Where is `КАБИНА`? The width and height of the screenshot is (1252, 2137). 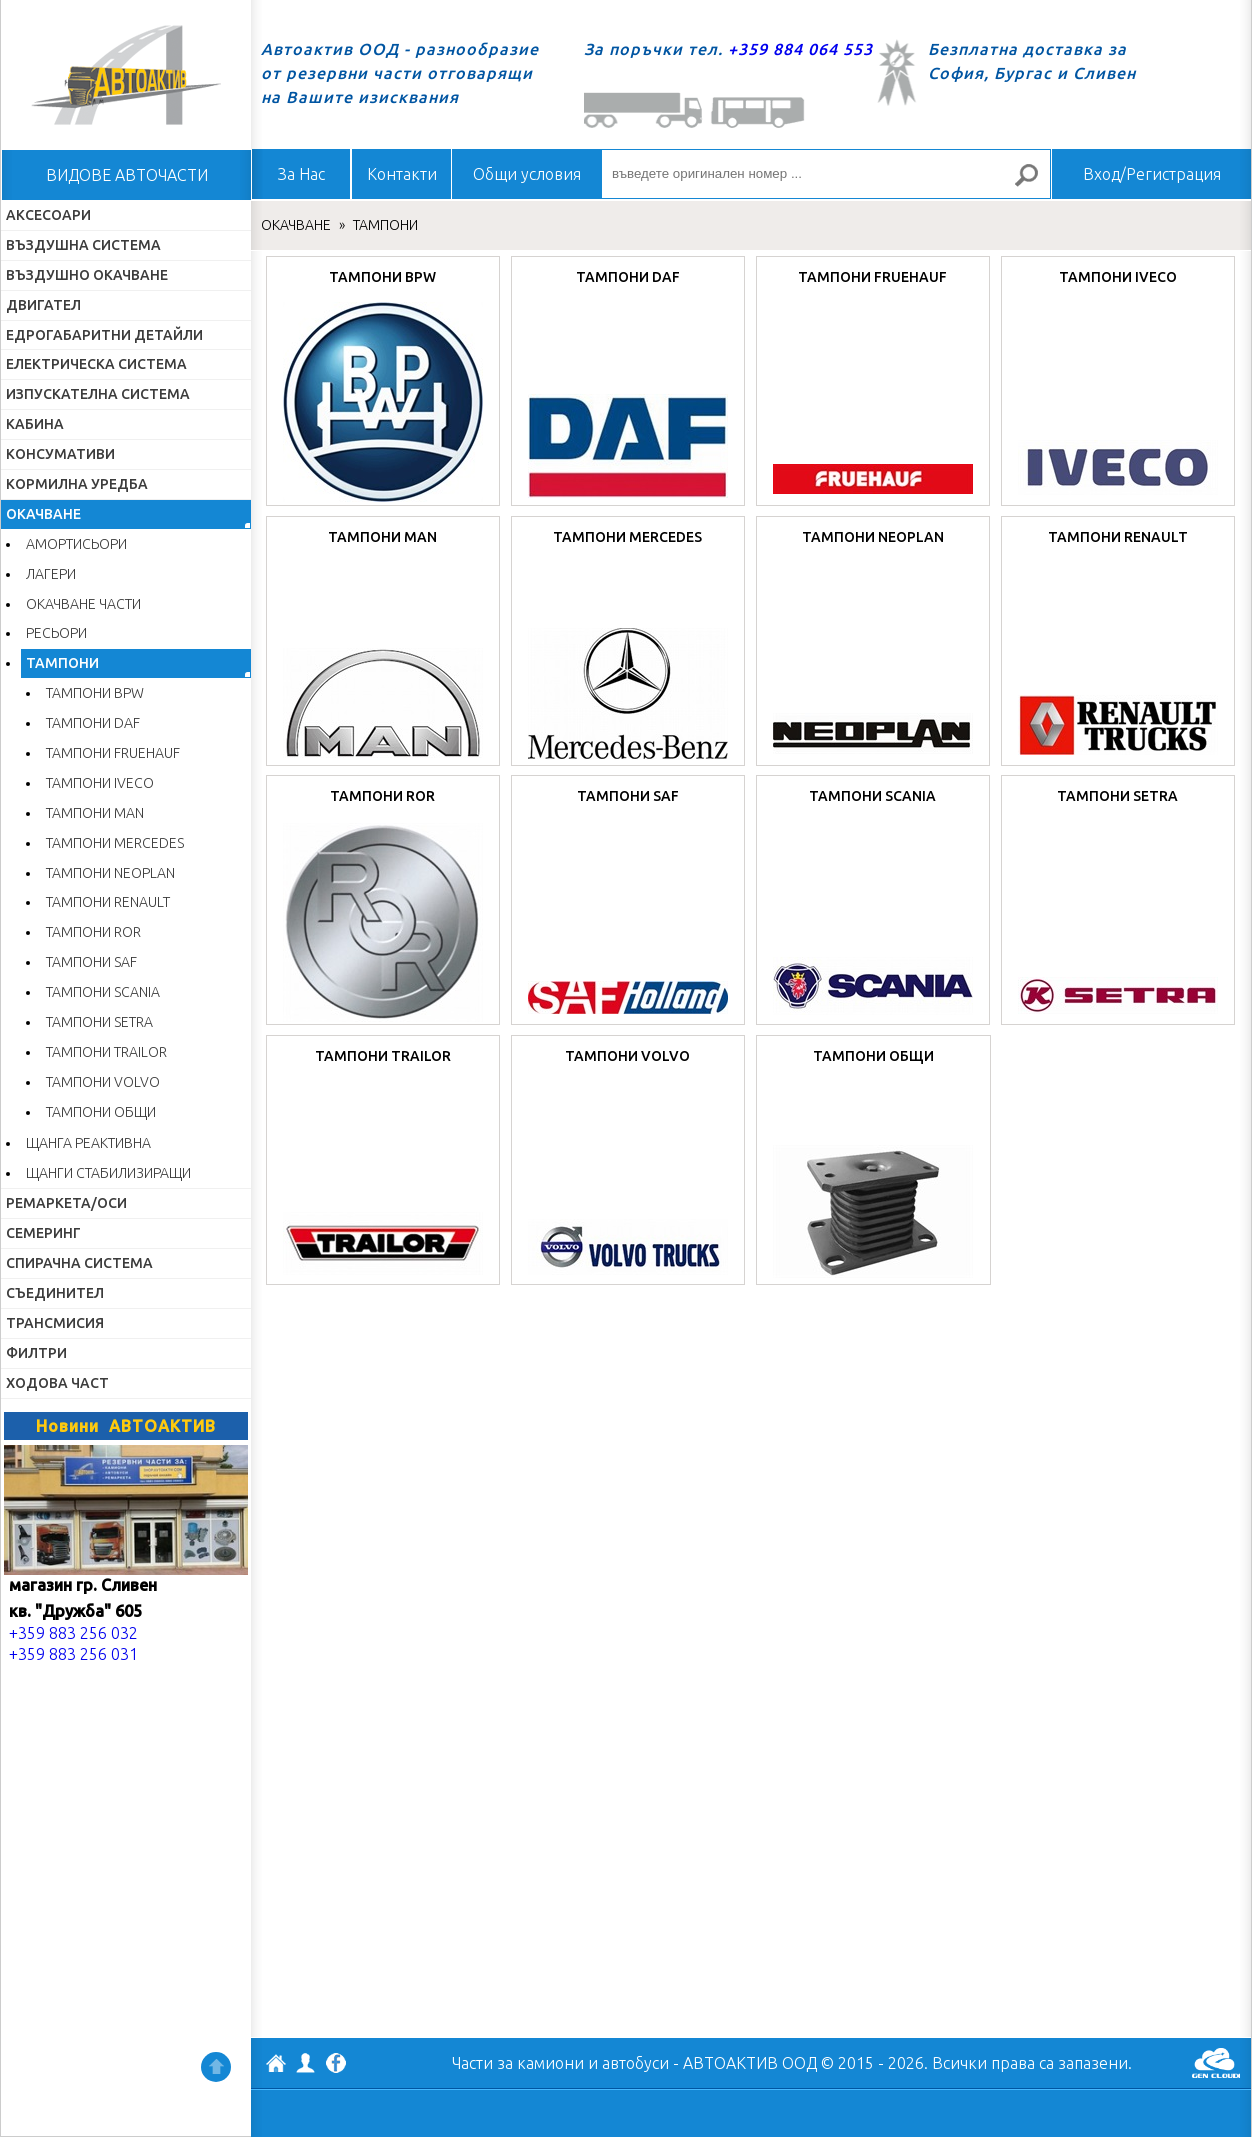
КАБИНА is located at coordinates (35, 424).